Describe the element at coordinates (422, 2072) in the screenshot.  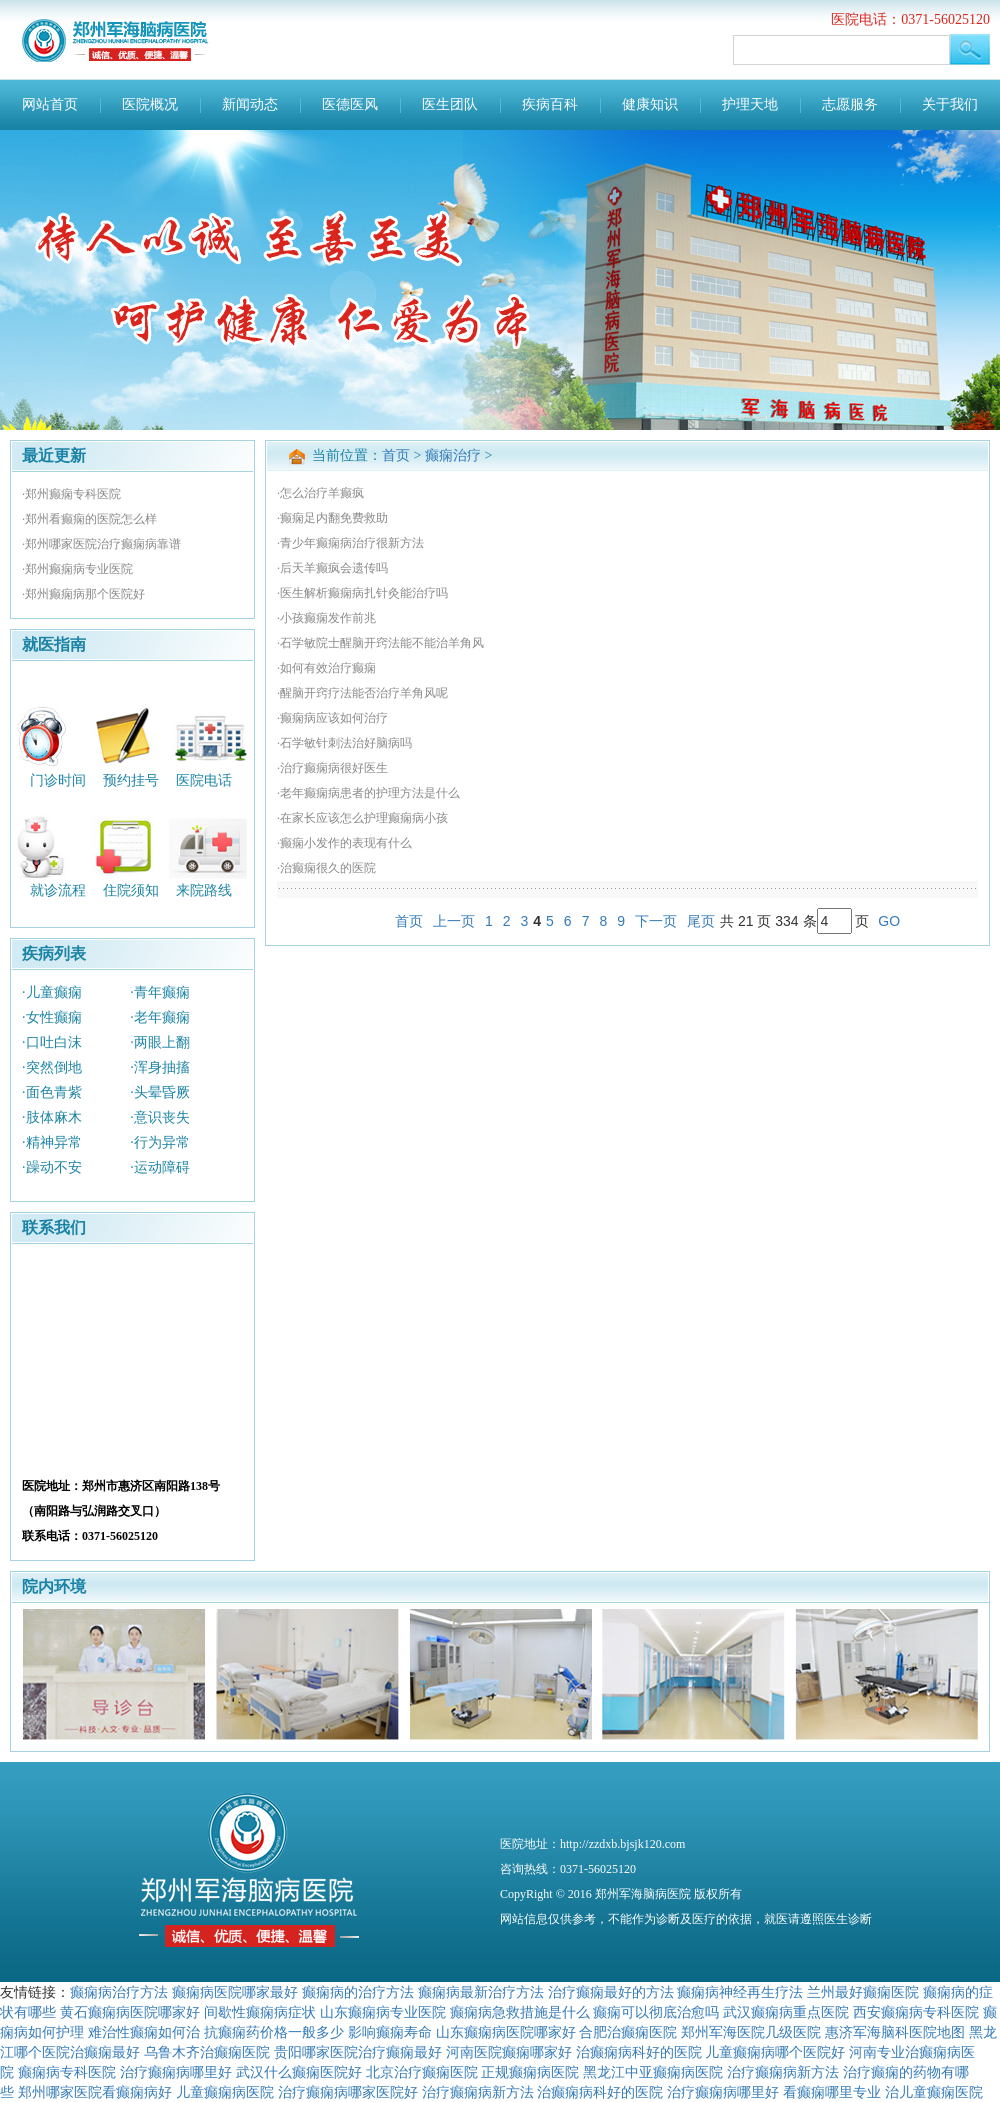
I see `北京治疗癫痫医院` at that location.